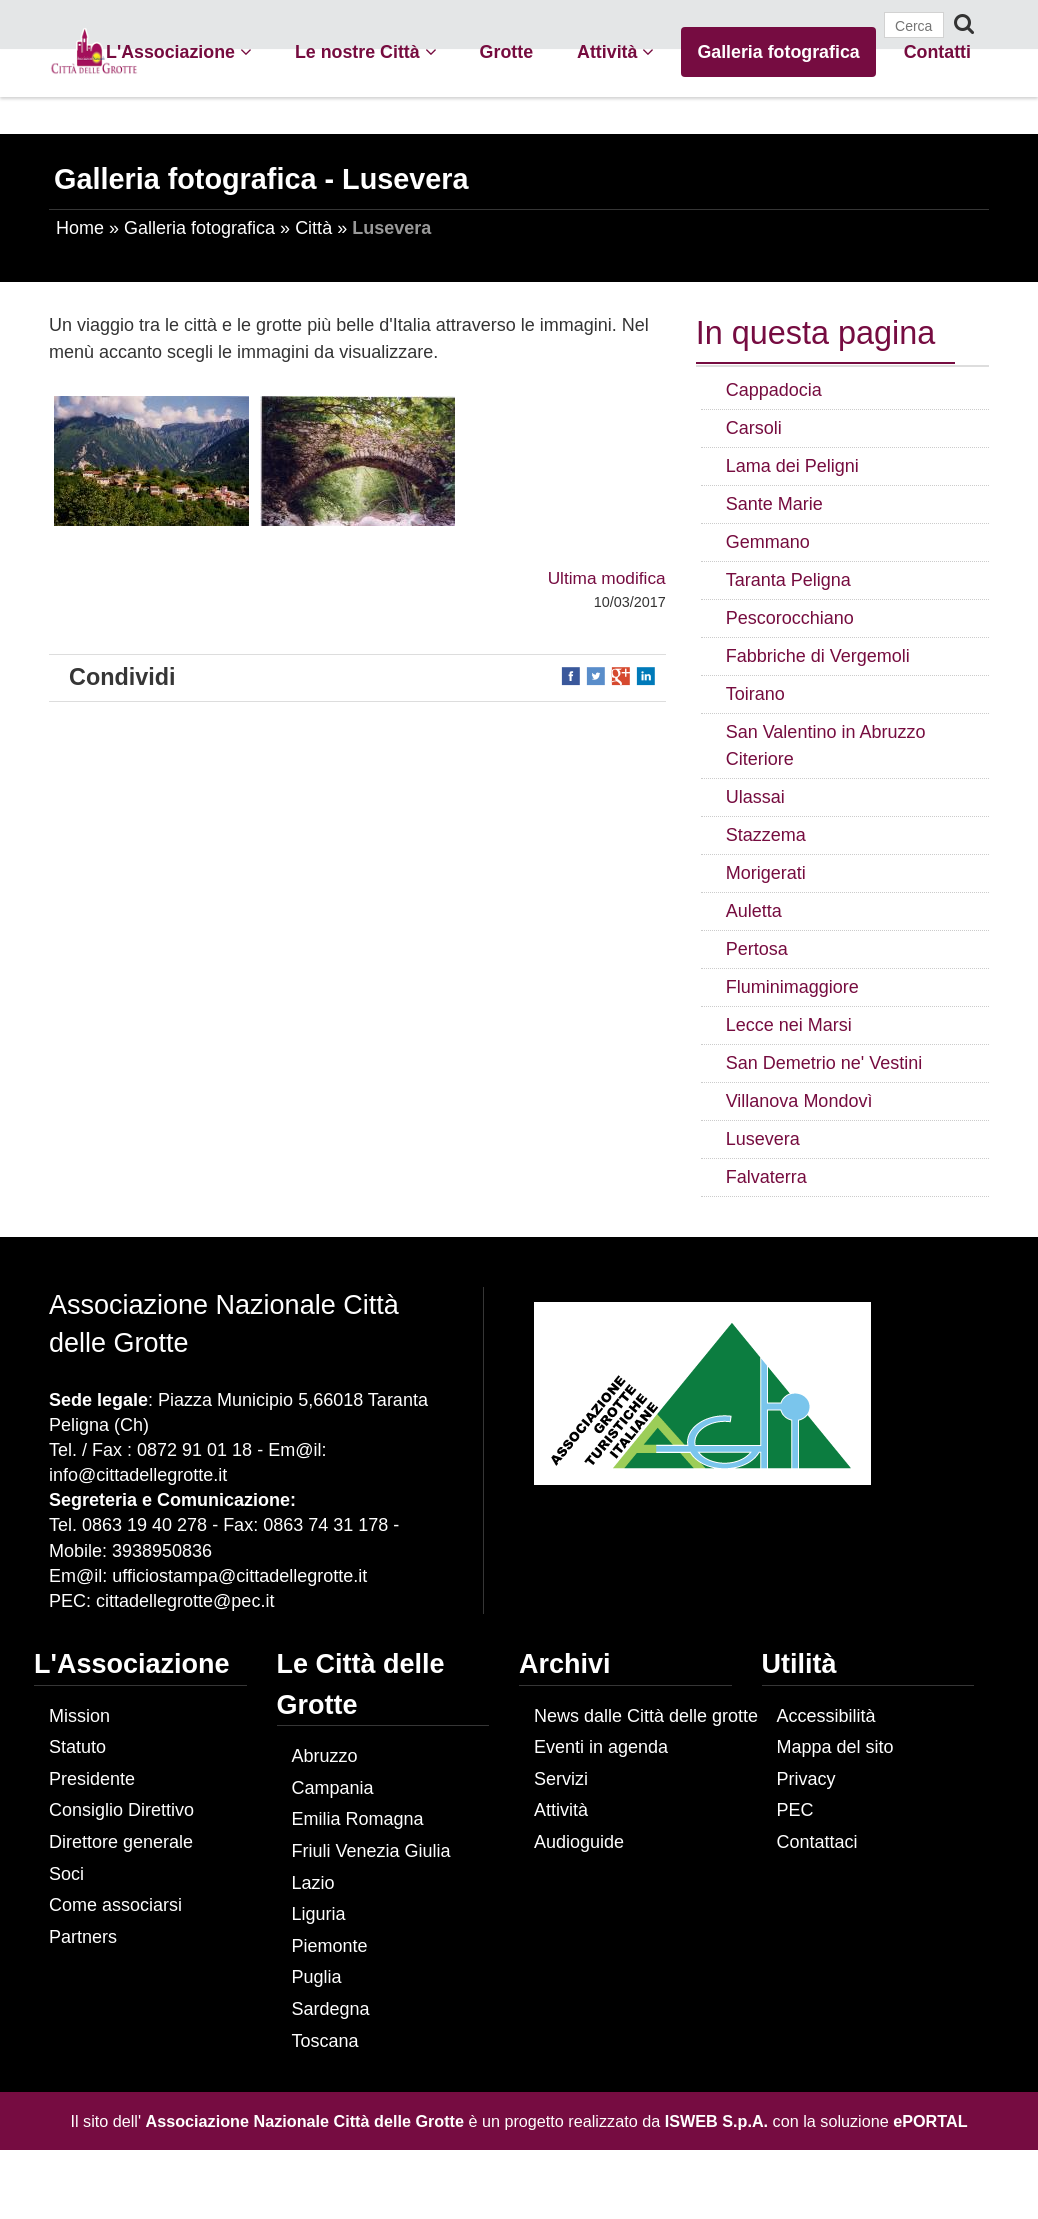 Image resolution: width=1038 pixels, height=2219 pixels. What do you see at coordinates (506, 52) in the screenshot?
I see `Grotte` at bounding box center [506, 52].